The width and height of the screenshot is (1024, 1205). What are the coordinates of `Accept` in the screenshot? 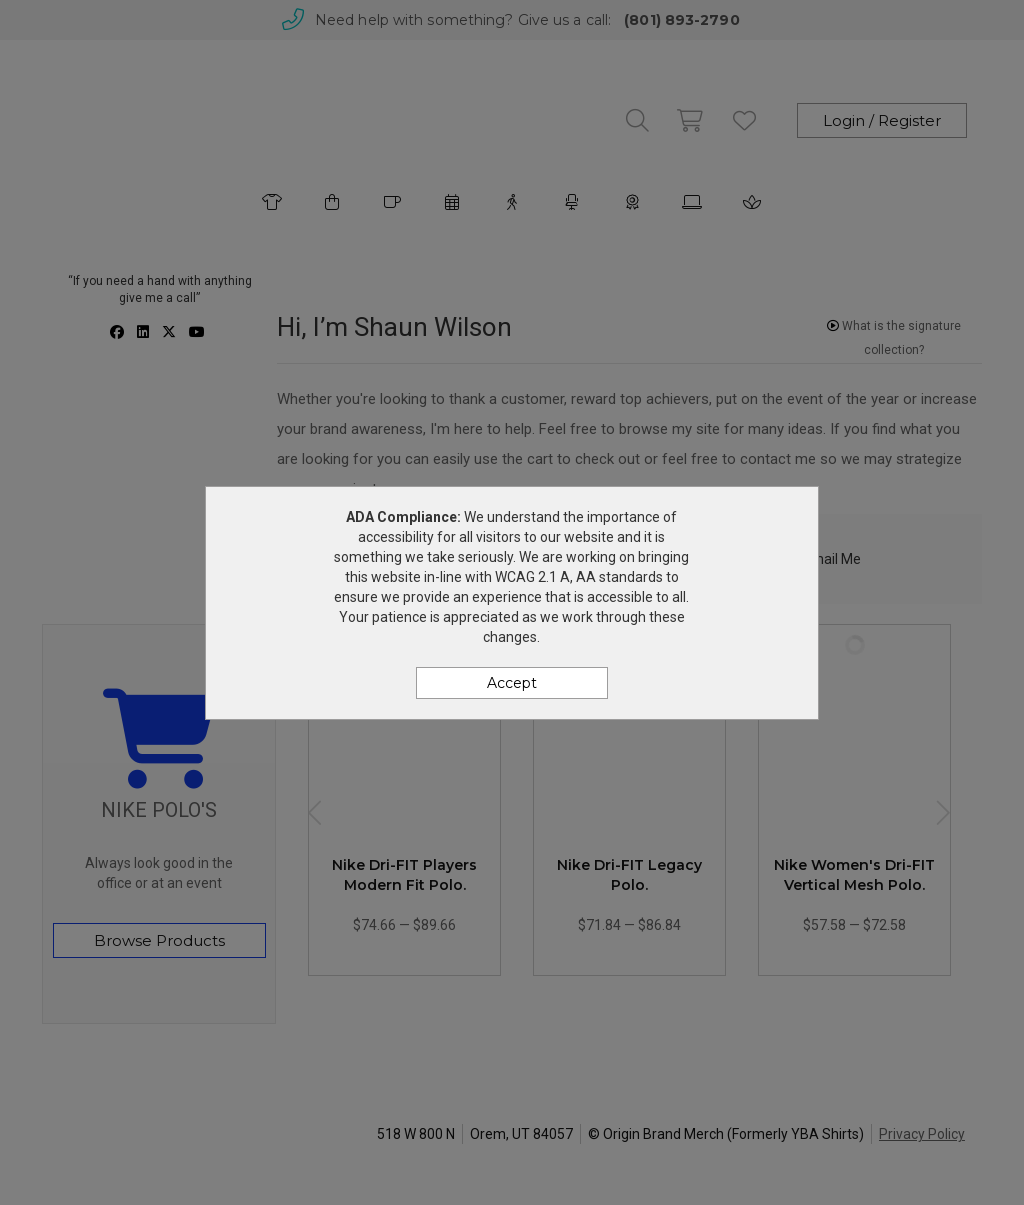 It's located at (512, 683).